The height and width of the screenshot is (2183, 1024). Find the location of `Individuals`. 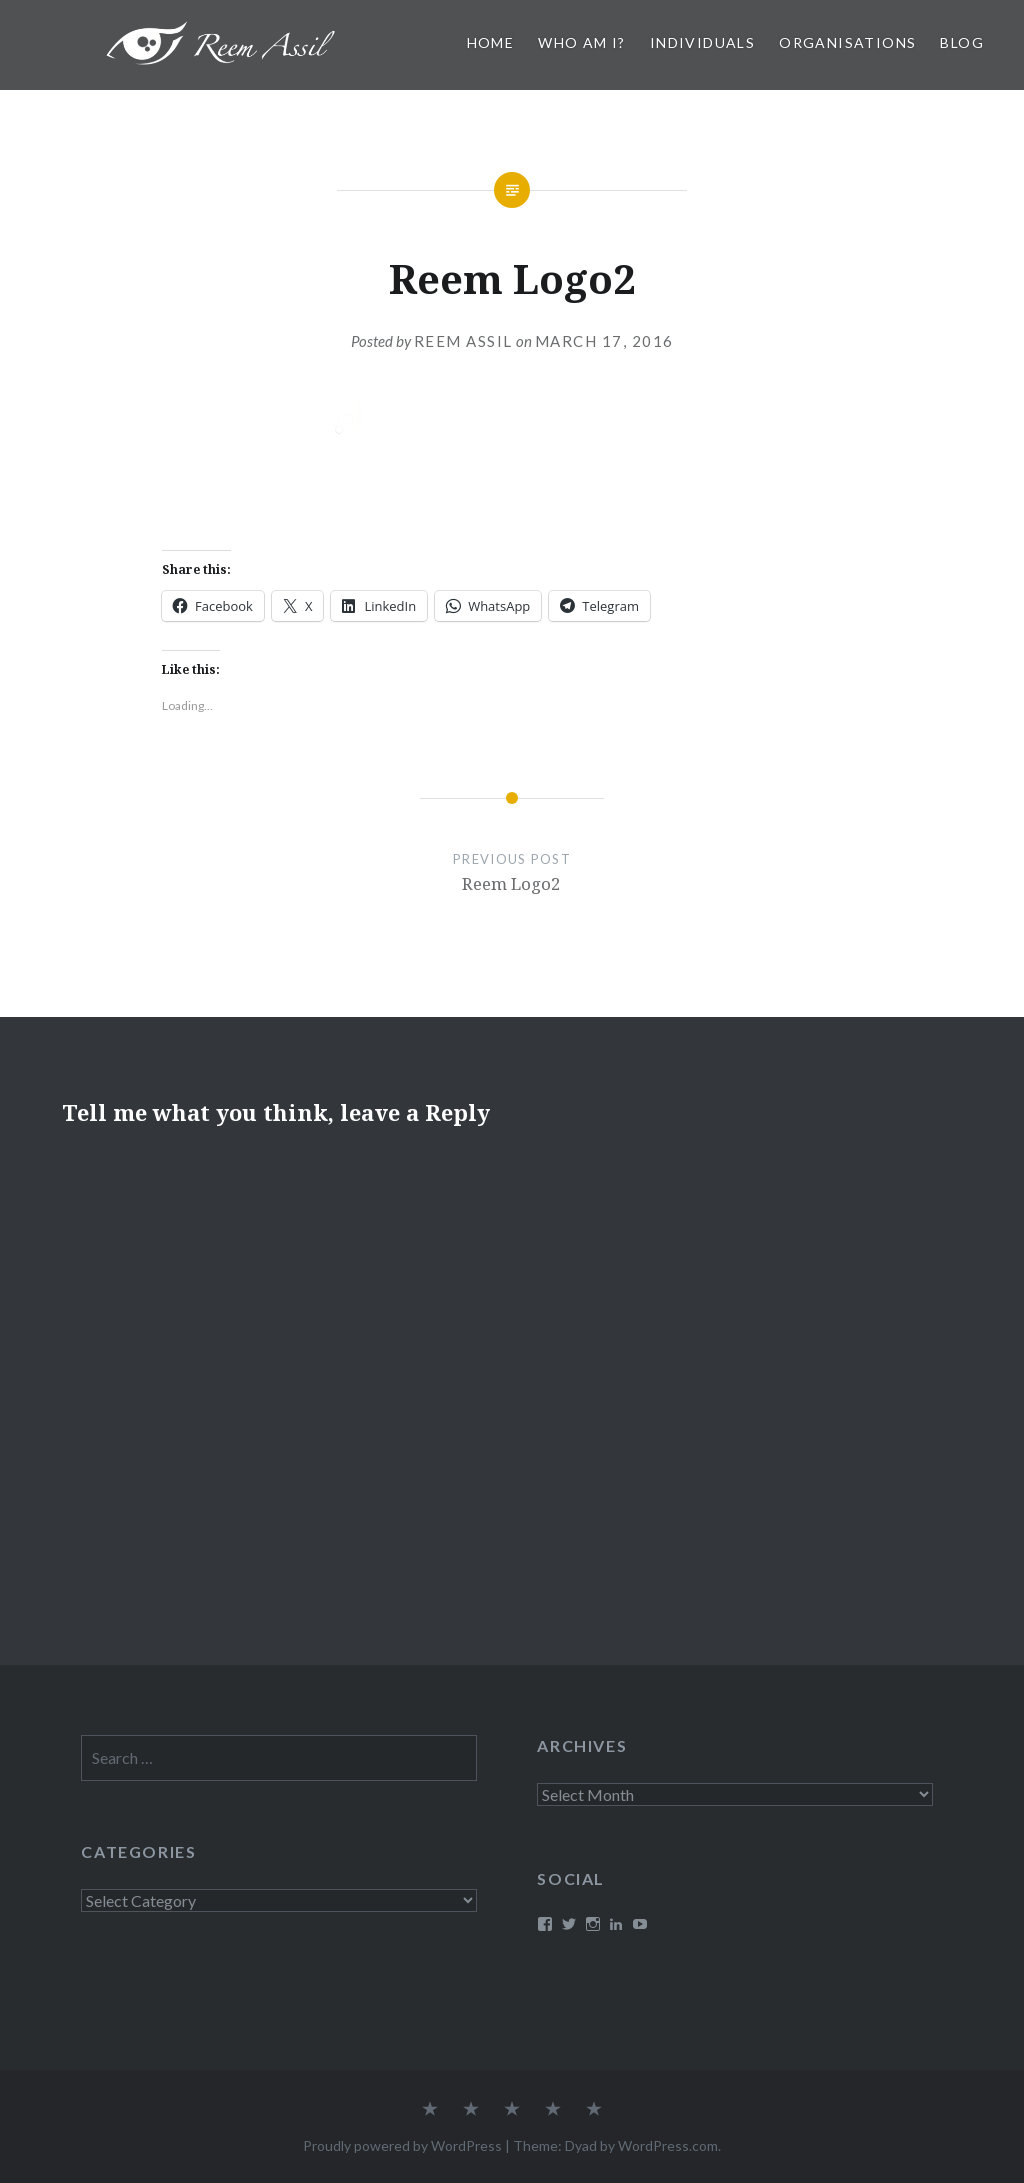

Individuals is located at coordinates (702, 42).